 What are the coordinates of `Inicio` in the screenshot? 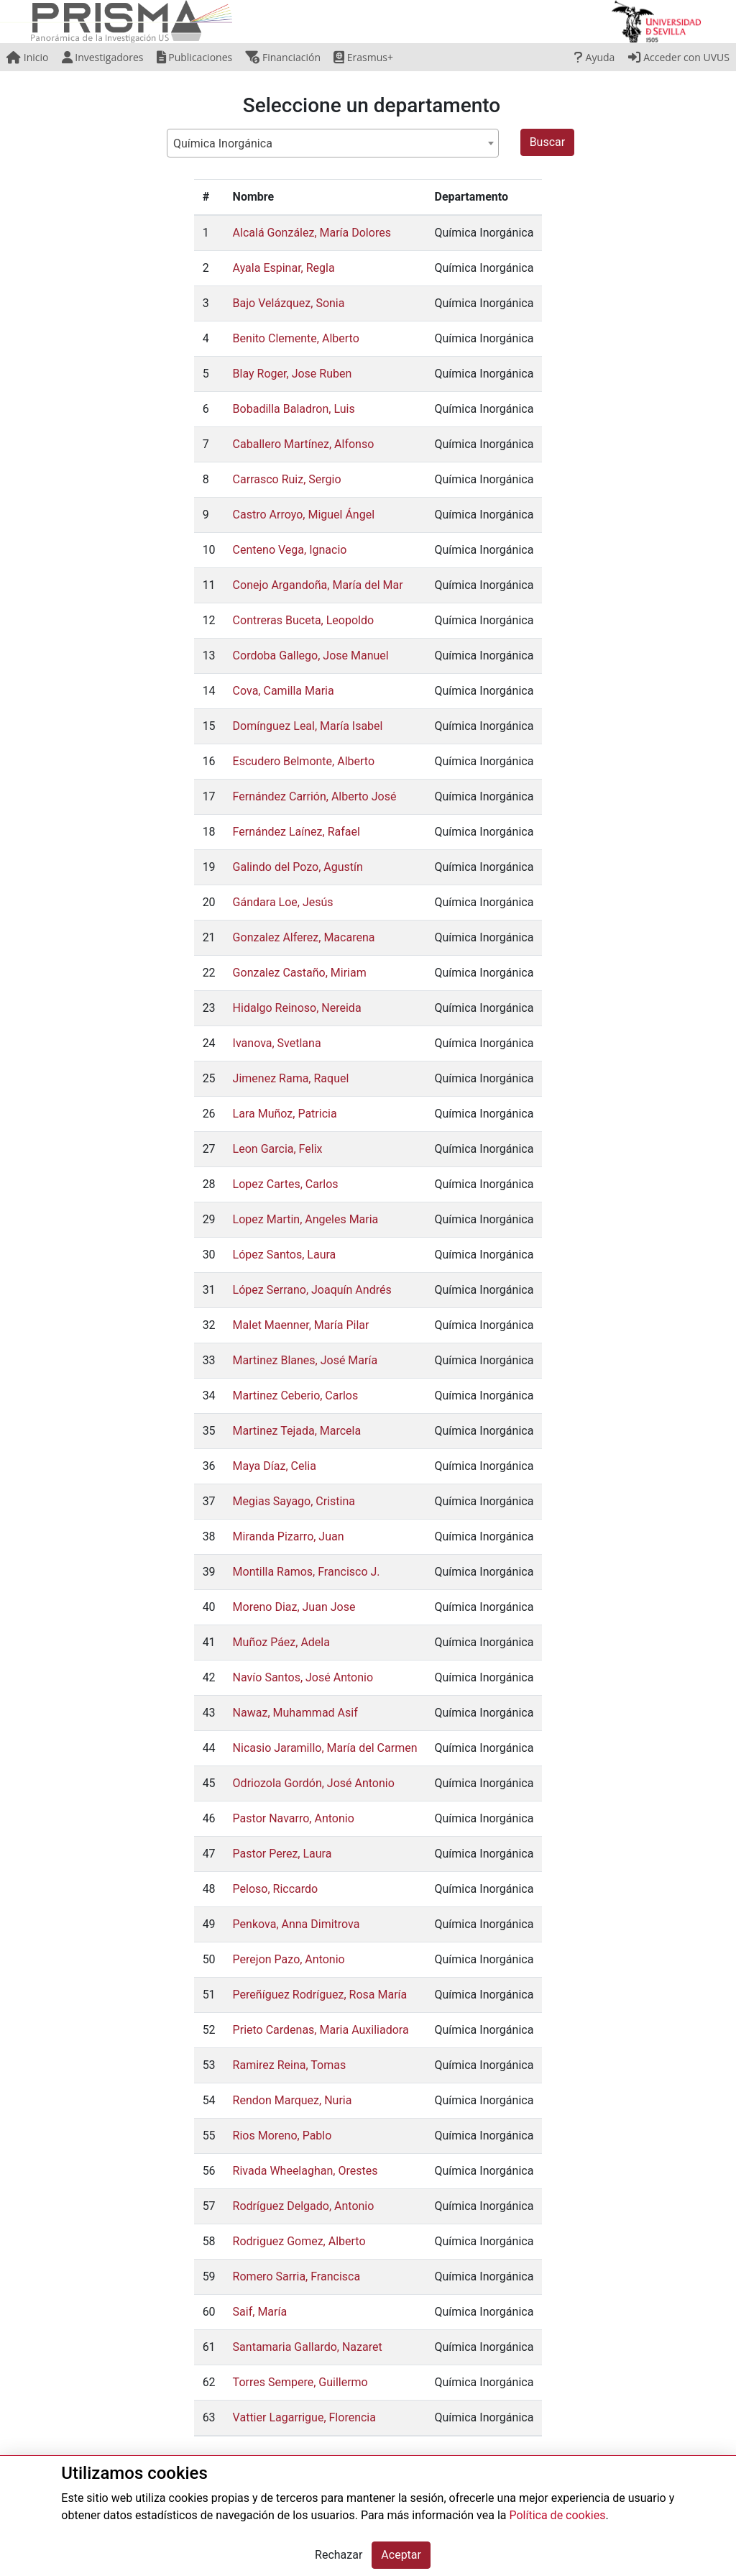 It's located at (27, 57).